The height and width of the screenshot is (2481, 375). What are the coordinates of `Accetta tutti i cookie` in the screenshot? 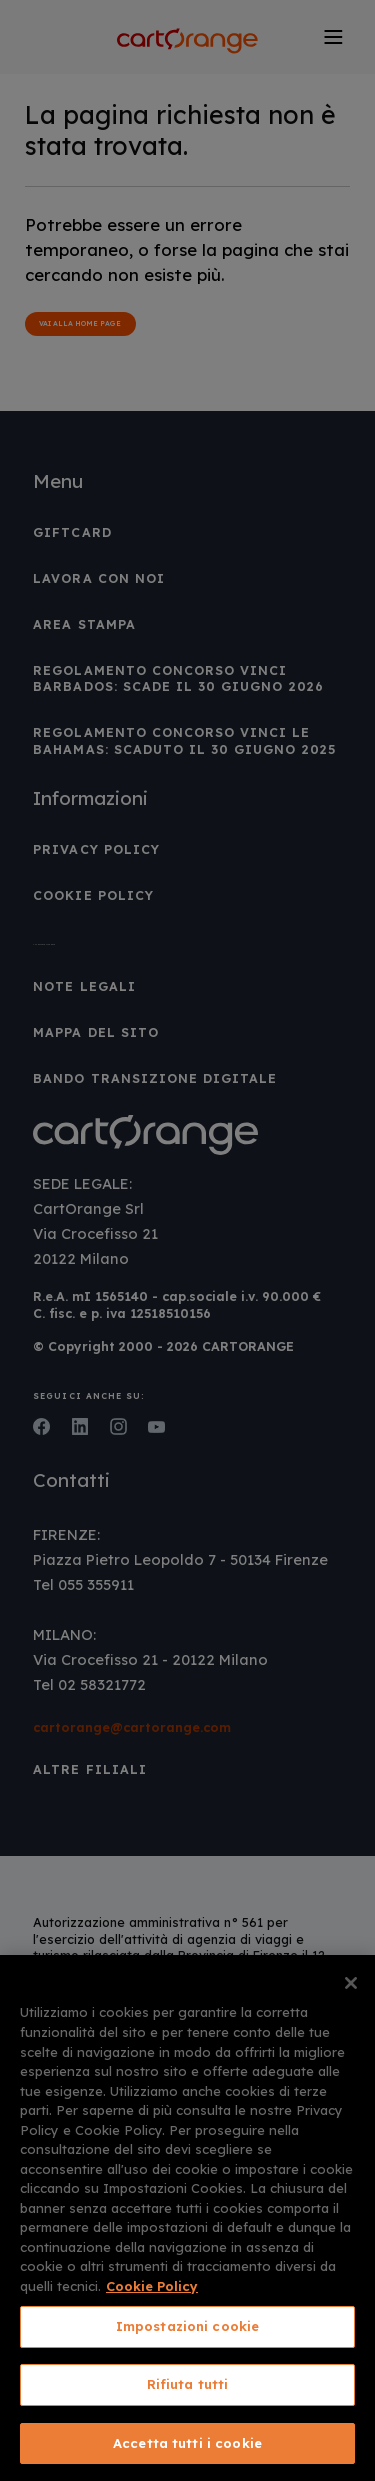 It's located at (187, 2443).